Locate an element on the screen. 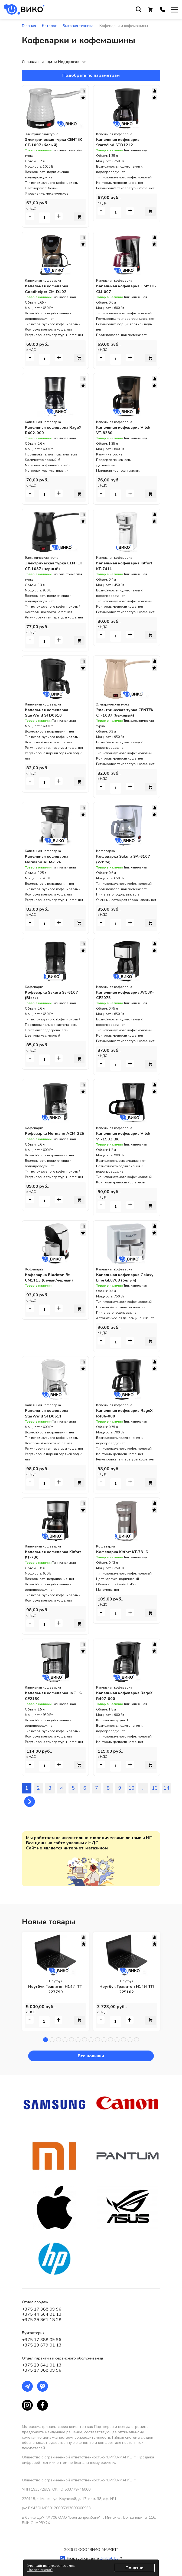 The height and width of the screenshot is (2576, 182). Кофеварка Normann ACM-225 is located at coordinates (53, 1135).